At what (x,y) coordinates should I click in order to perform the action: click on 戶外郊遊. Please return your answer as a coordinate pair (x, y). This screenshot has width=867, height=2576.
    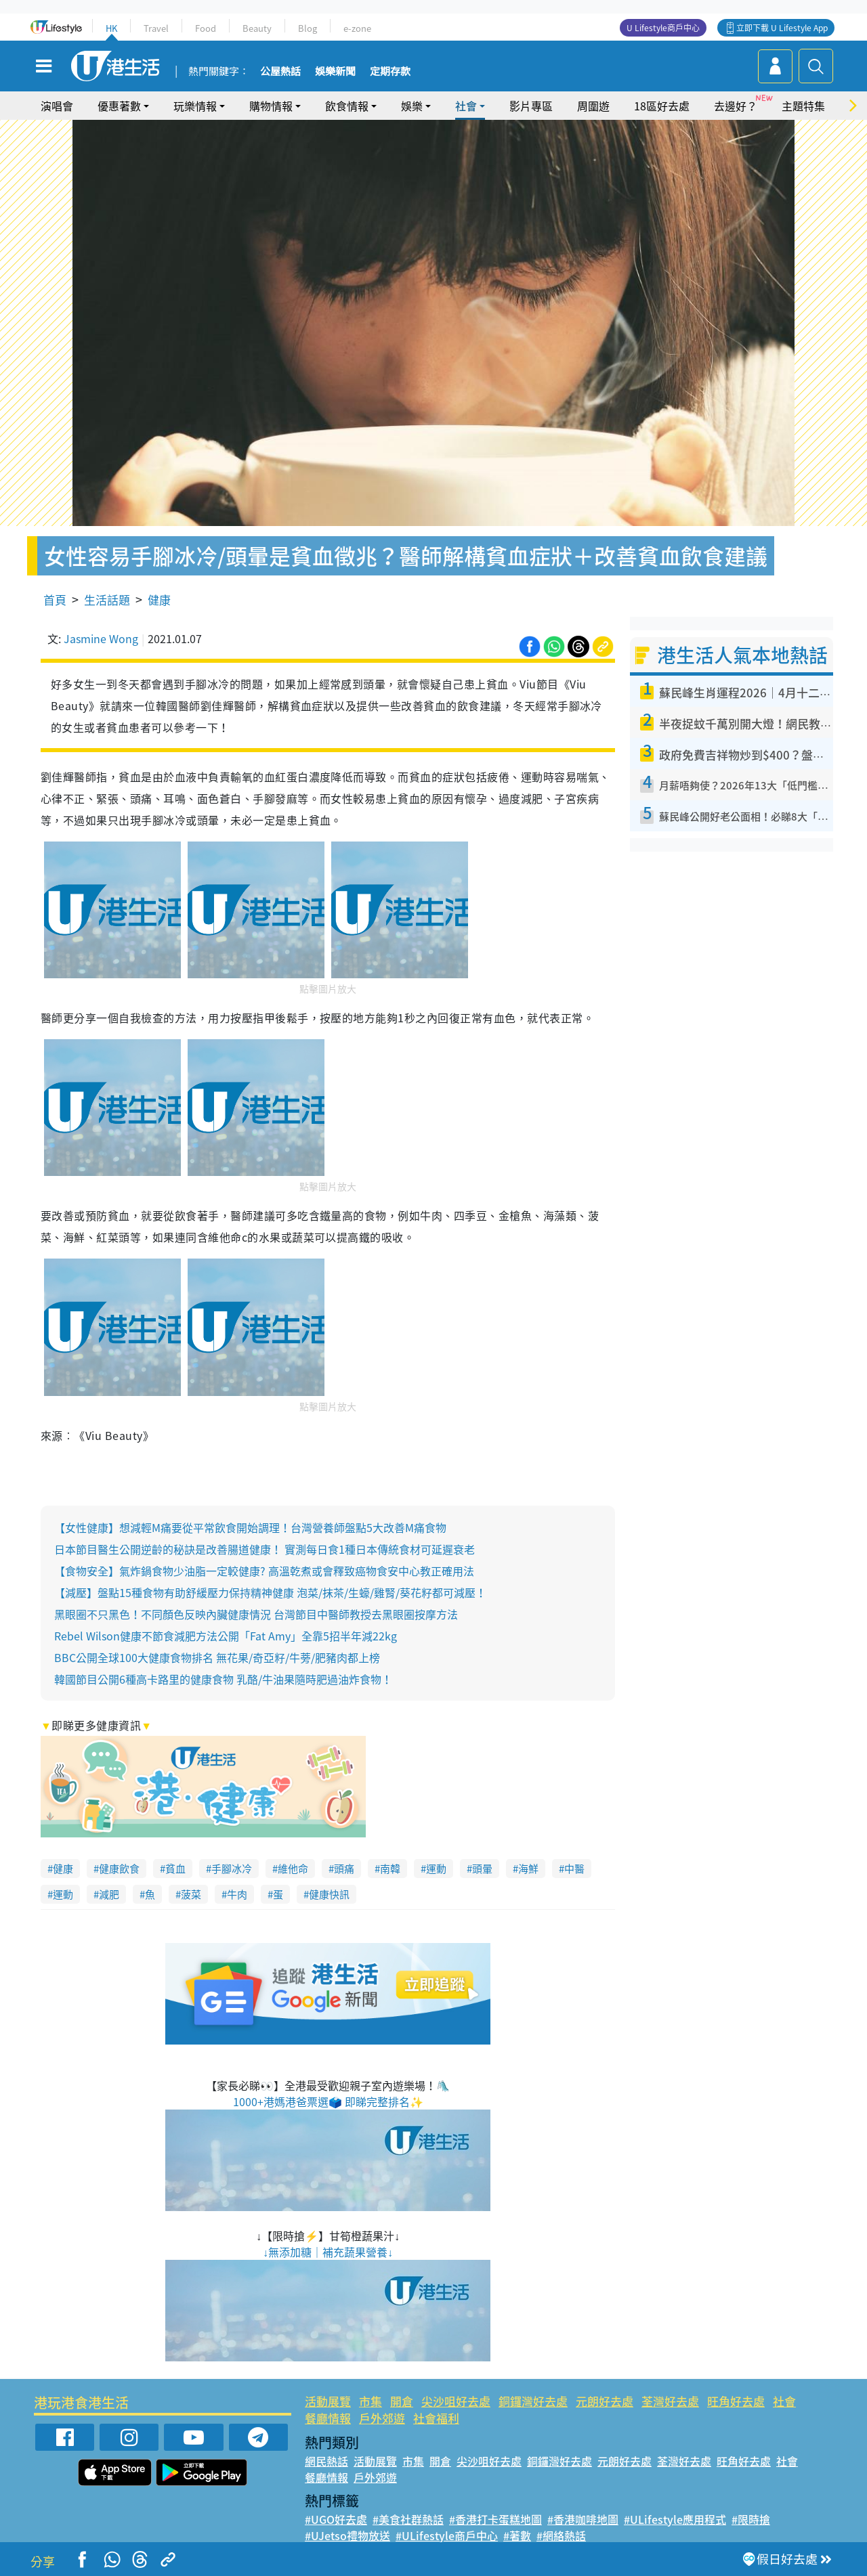
    Looking at the image, I should click on (382, 2417).